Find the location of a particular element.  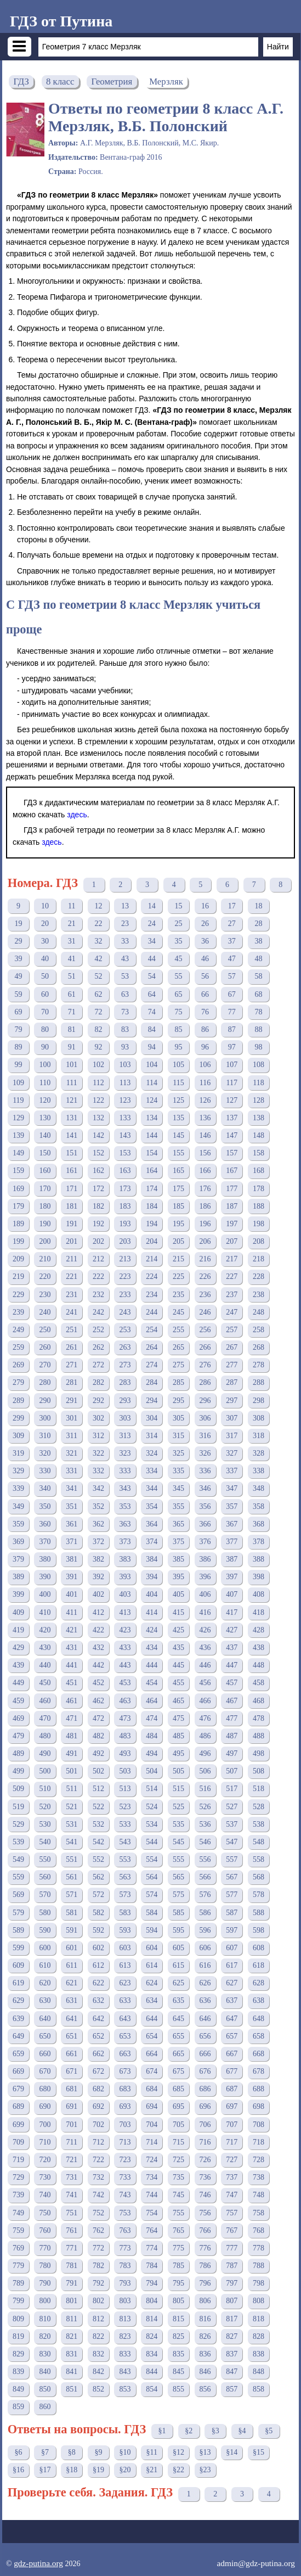

423 is located at coordinates (125, 1630).